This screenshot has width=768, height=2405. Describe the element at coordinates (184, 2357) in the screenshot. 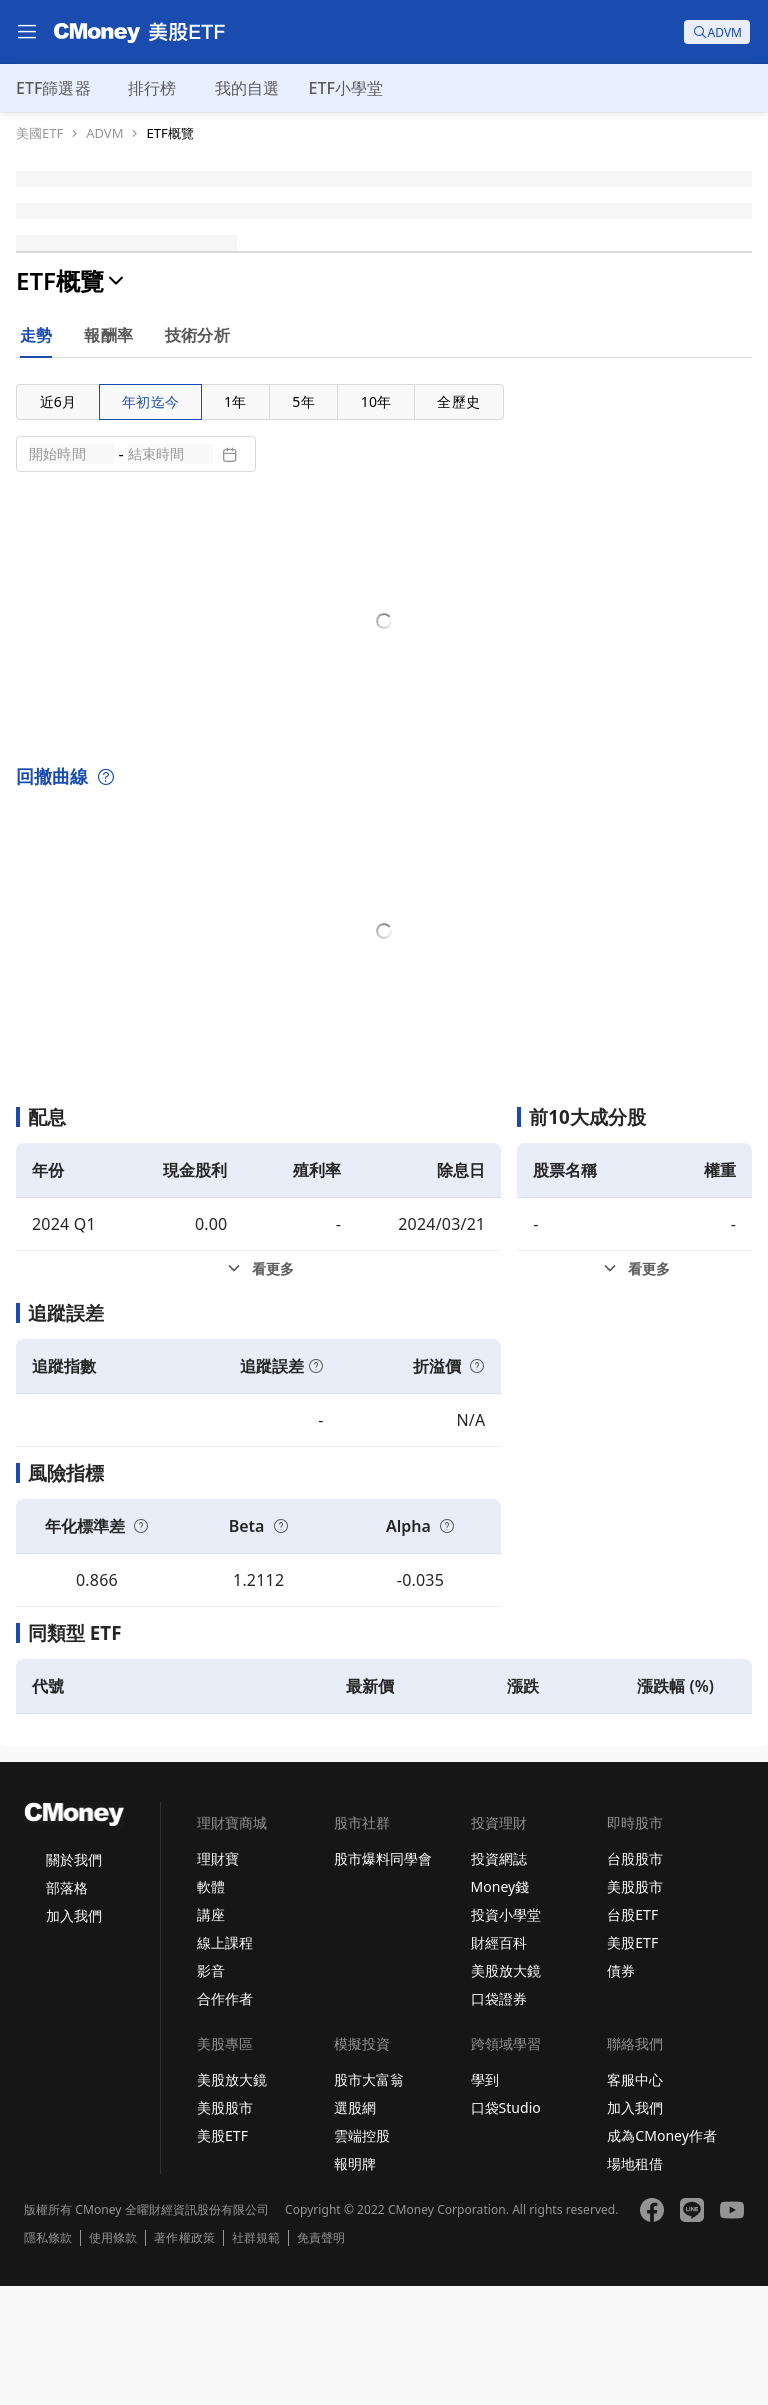

I see `著作權政策` at that location.